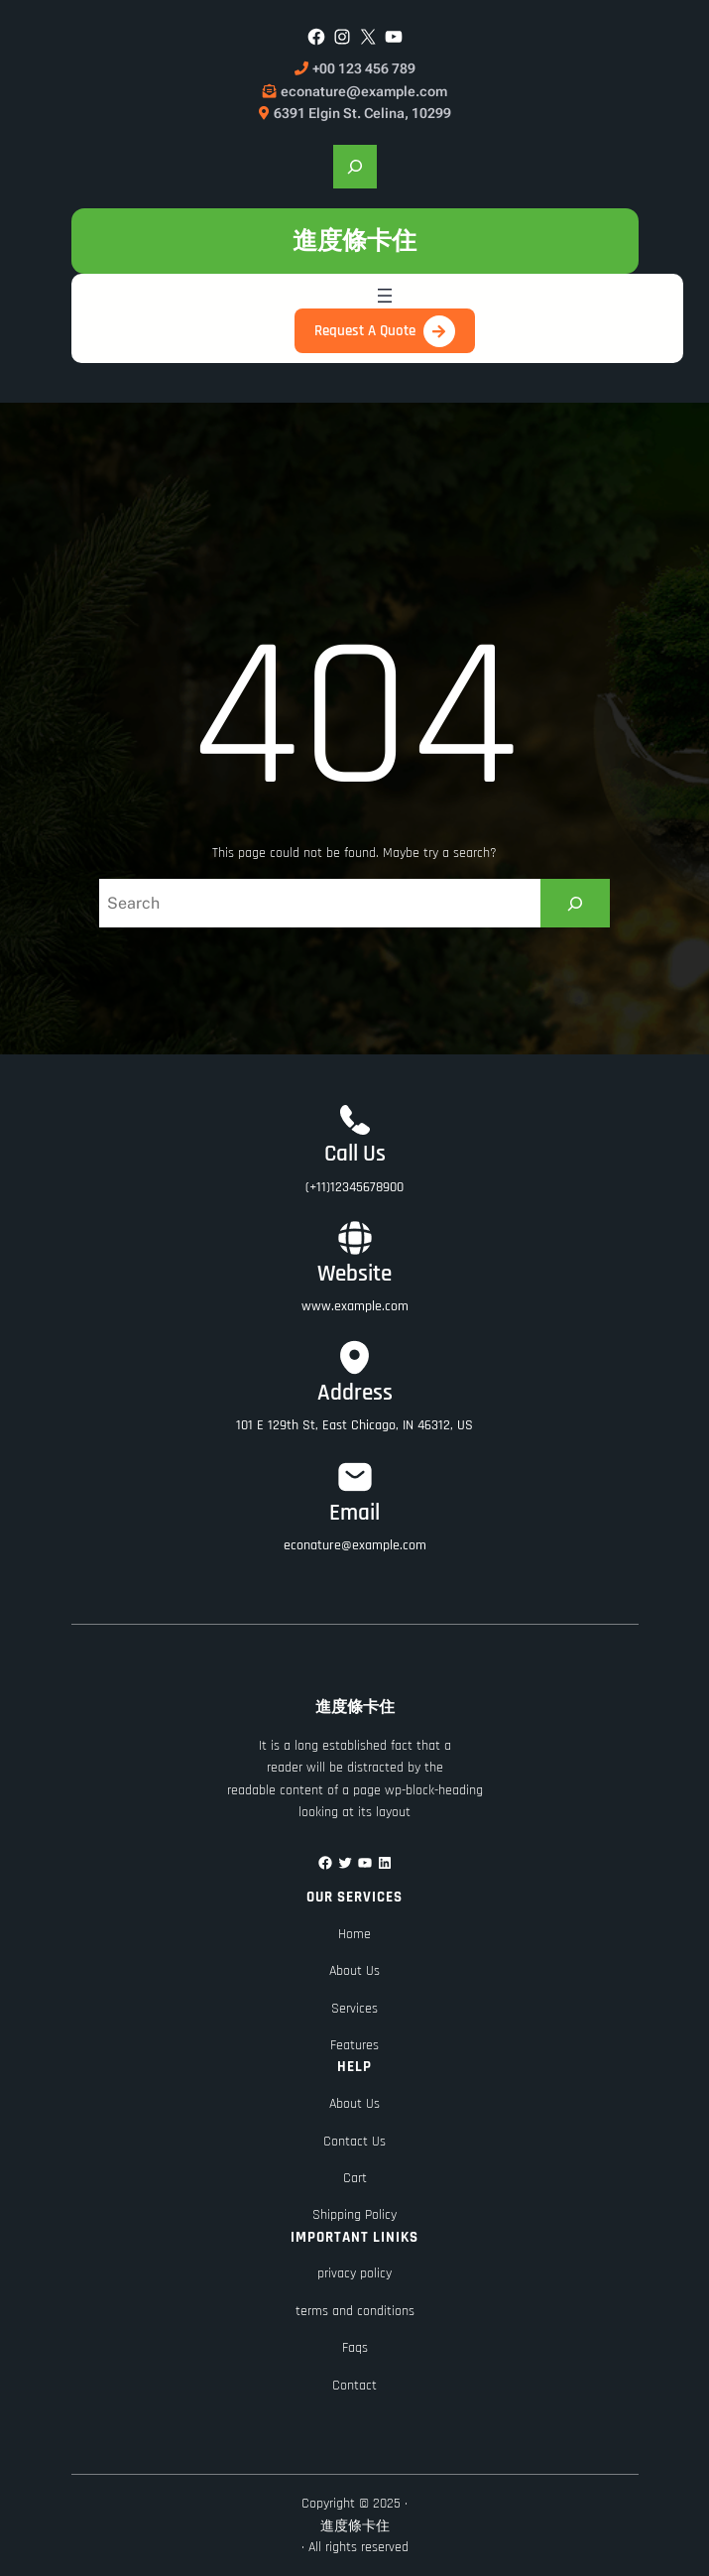 This screenshot has height=2576, width=709. Describe the element at coordinates (355, 2348) in the screenshot. I see `Faqs` at that location.